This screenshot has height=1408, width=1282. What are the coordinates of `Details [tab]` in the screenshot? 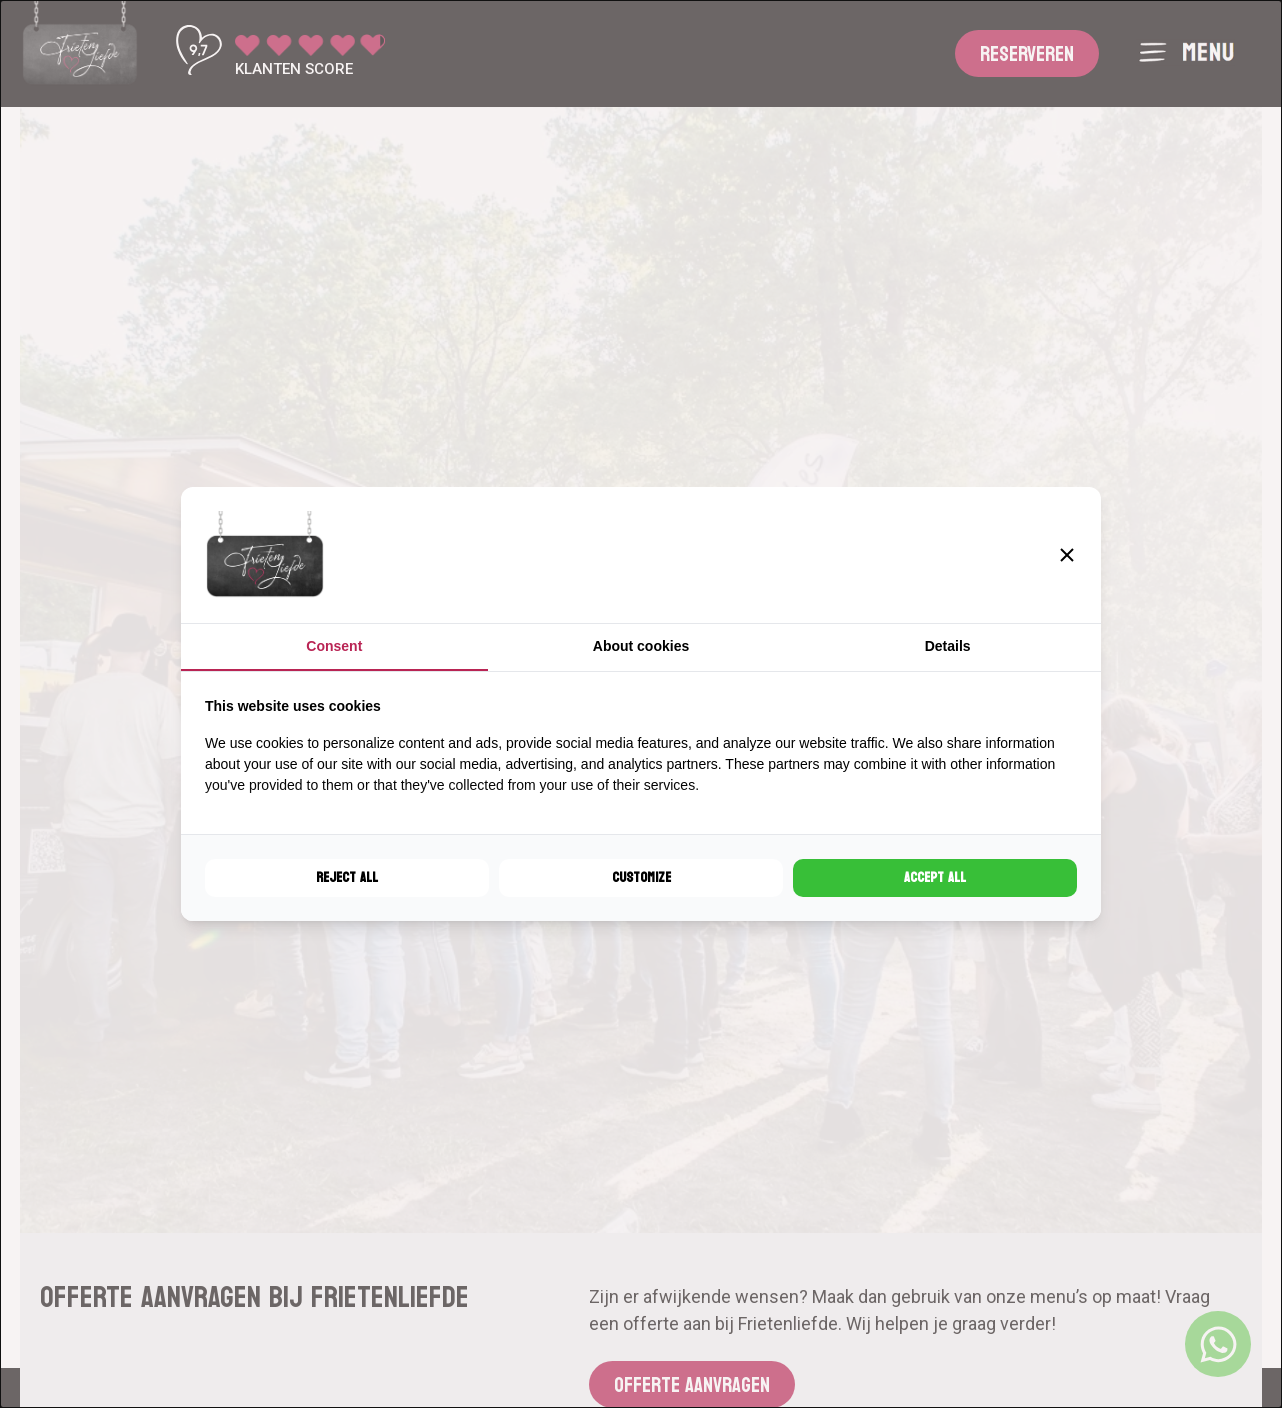 It's located at (948, 646).